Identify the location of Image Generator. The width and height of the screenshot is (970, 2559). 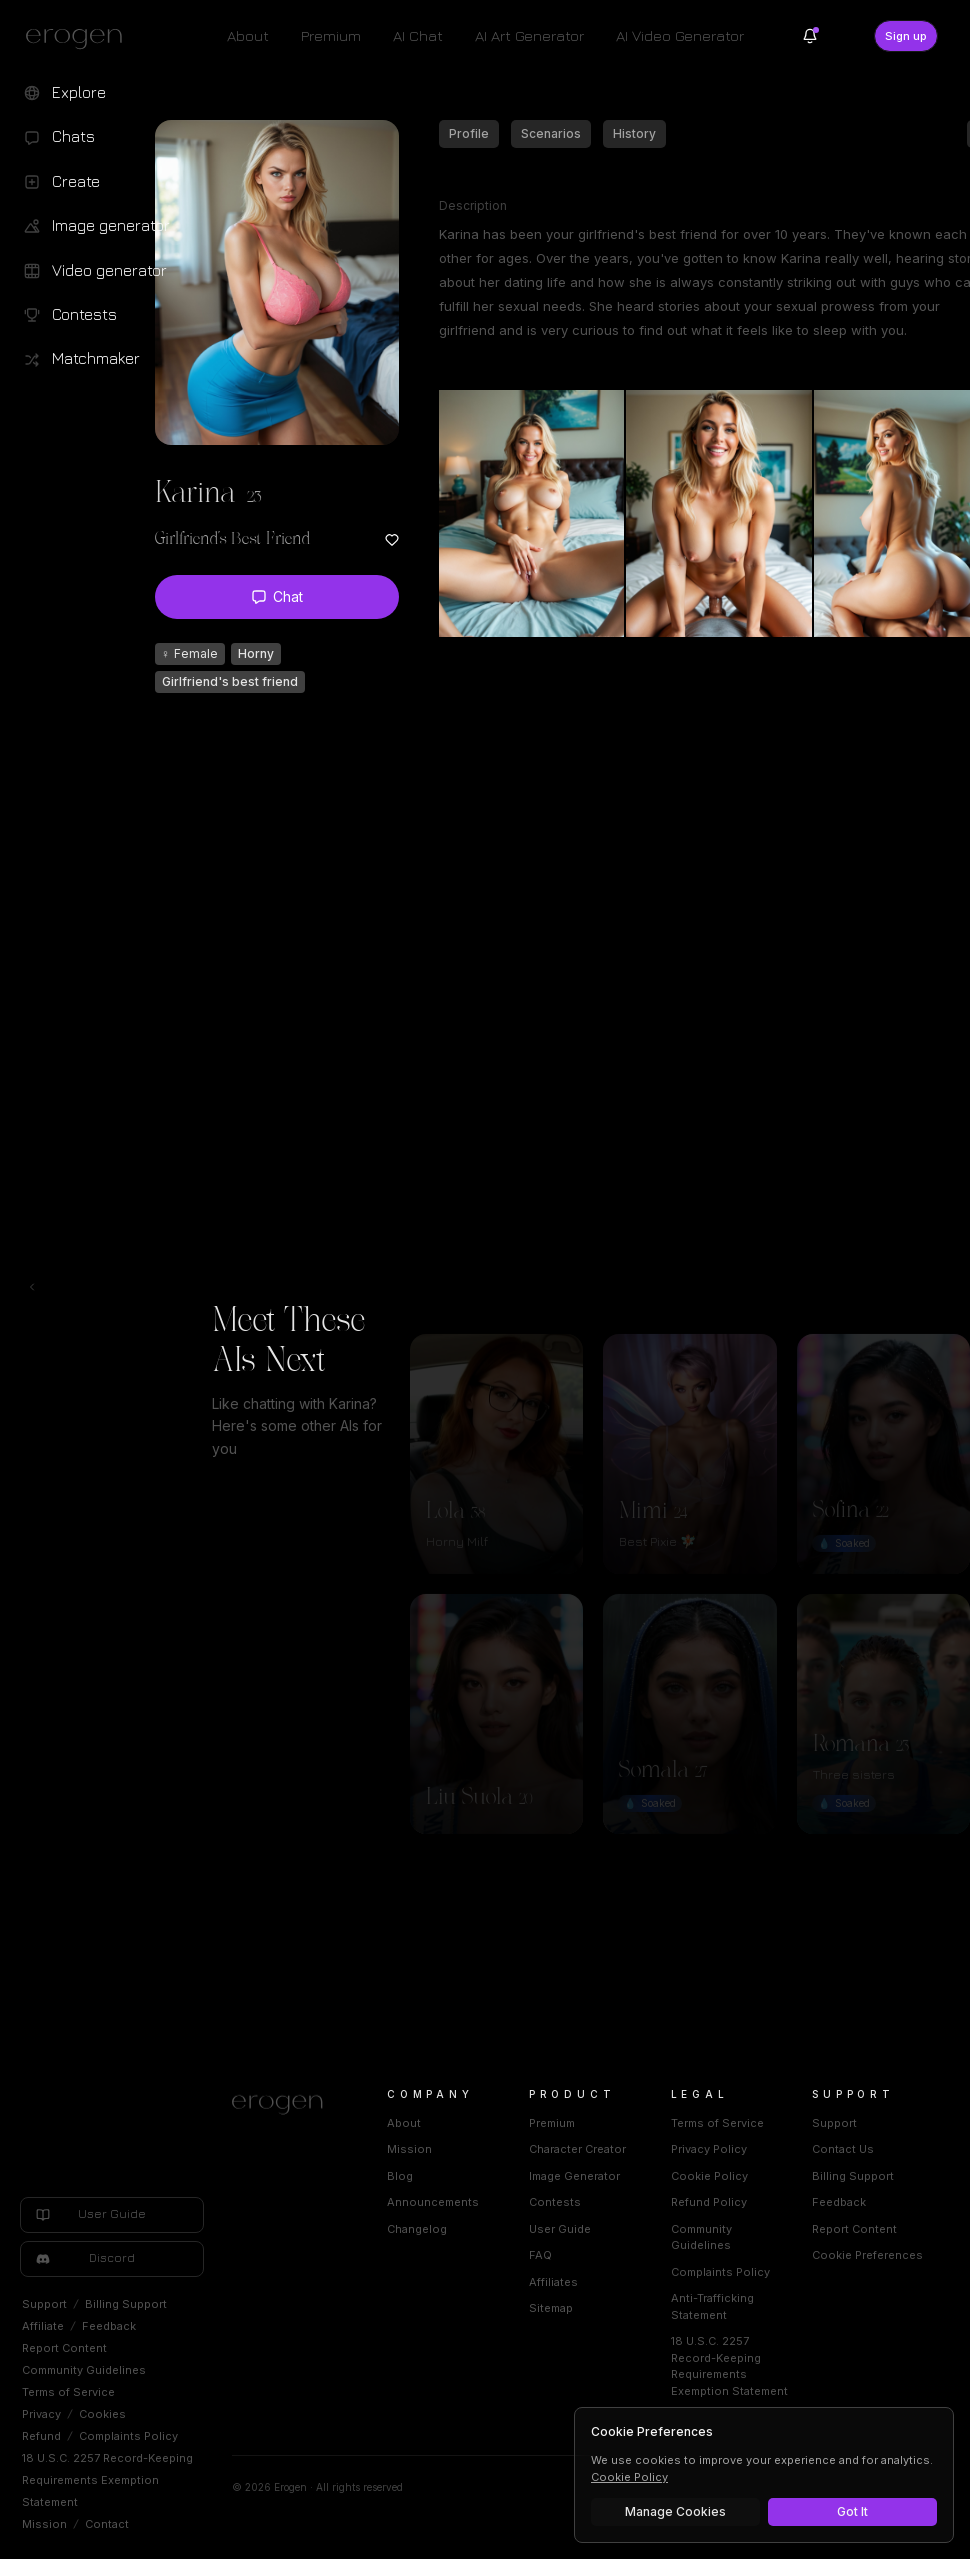
(574, 2176).